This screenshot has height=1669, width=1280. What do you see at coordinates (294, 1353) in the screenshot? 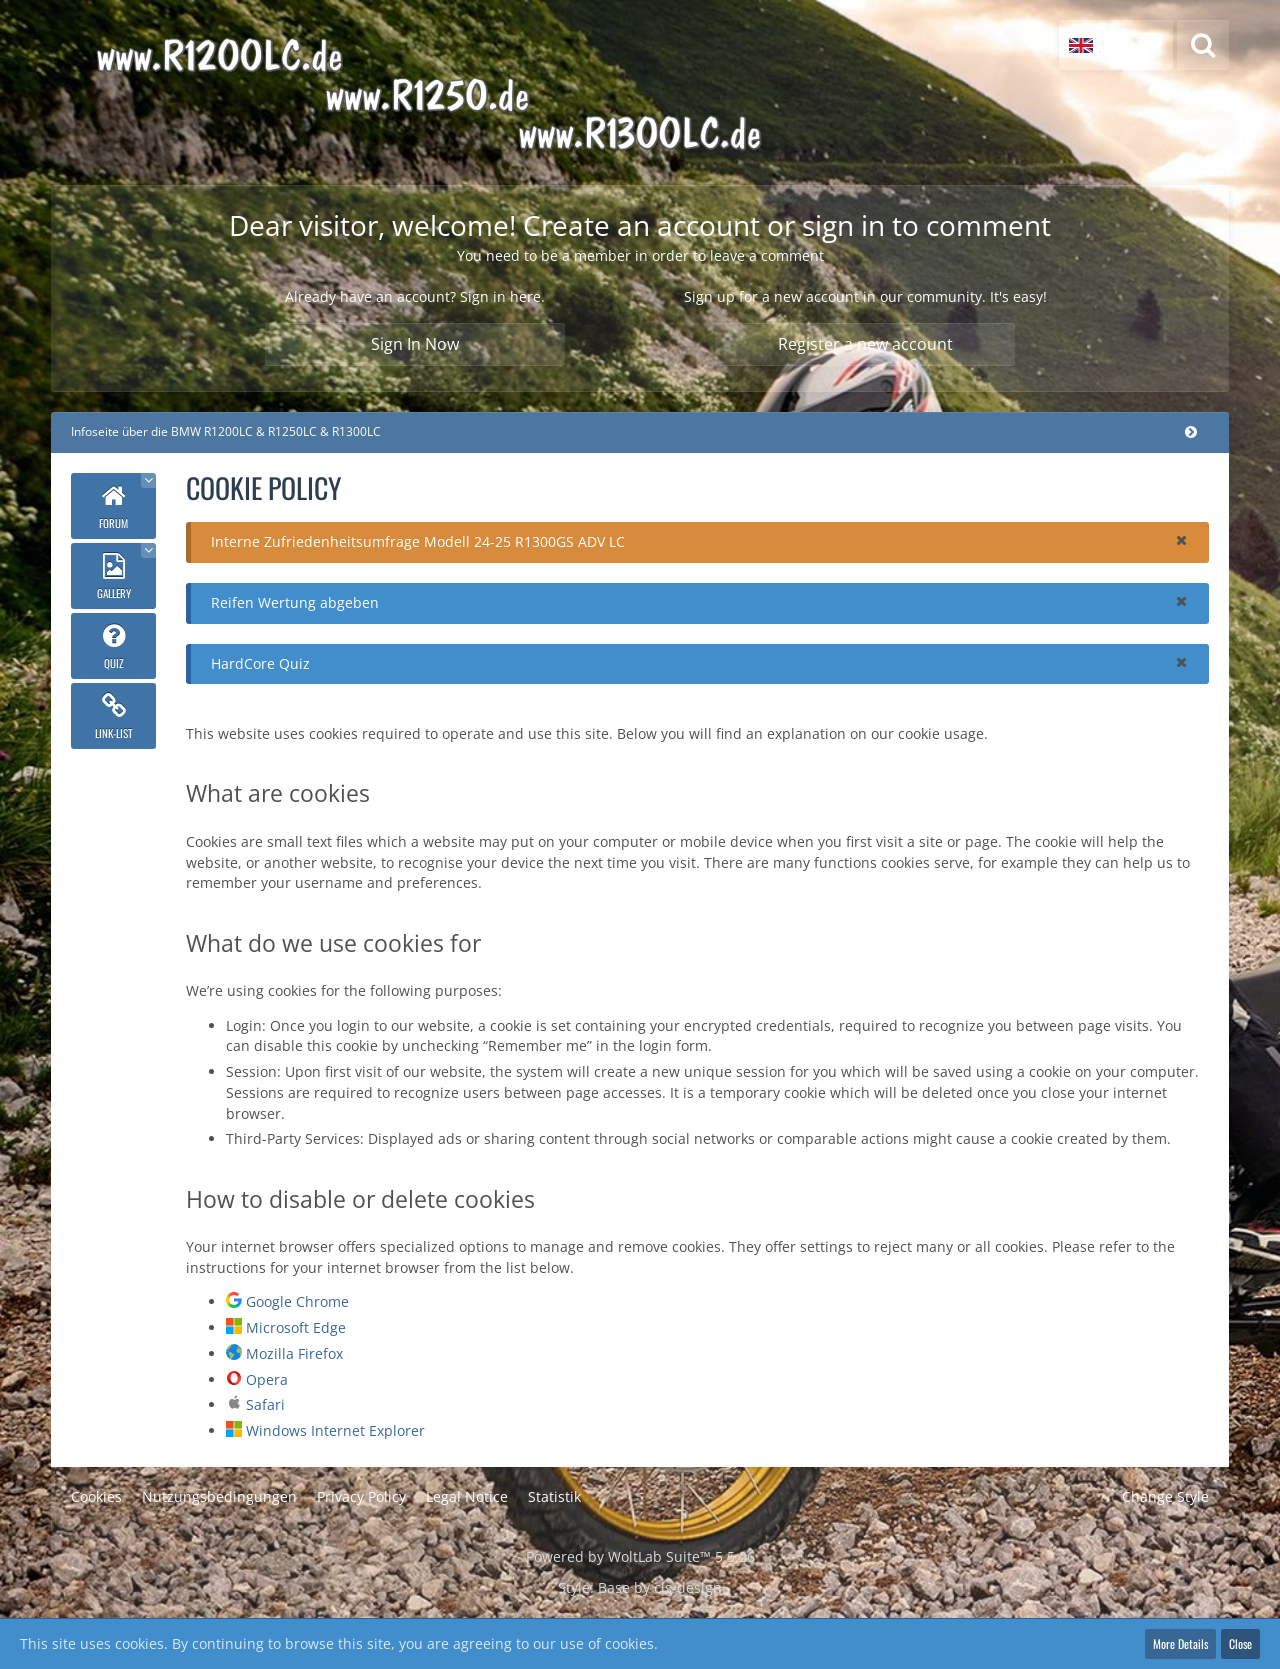
I see `Mozilla Firefox` at bounding box center [294, 1353].